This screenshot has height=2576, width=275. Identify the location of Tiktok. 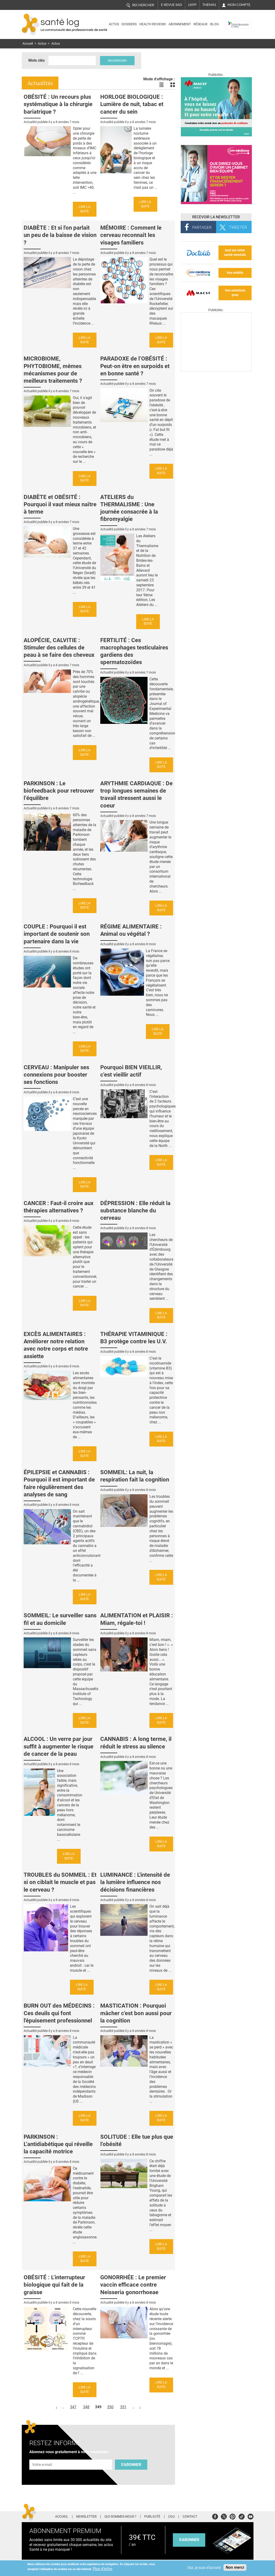
(241, 2516).